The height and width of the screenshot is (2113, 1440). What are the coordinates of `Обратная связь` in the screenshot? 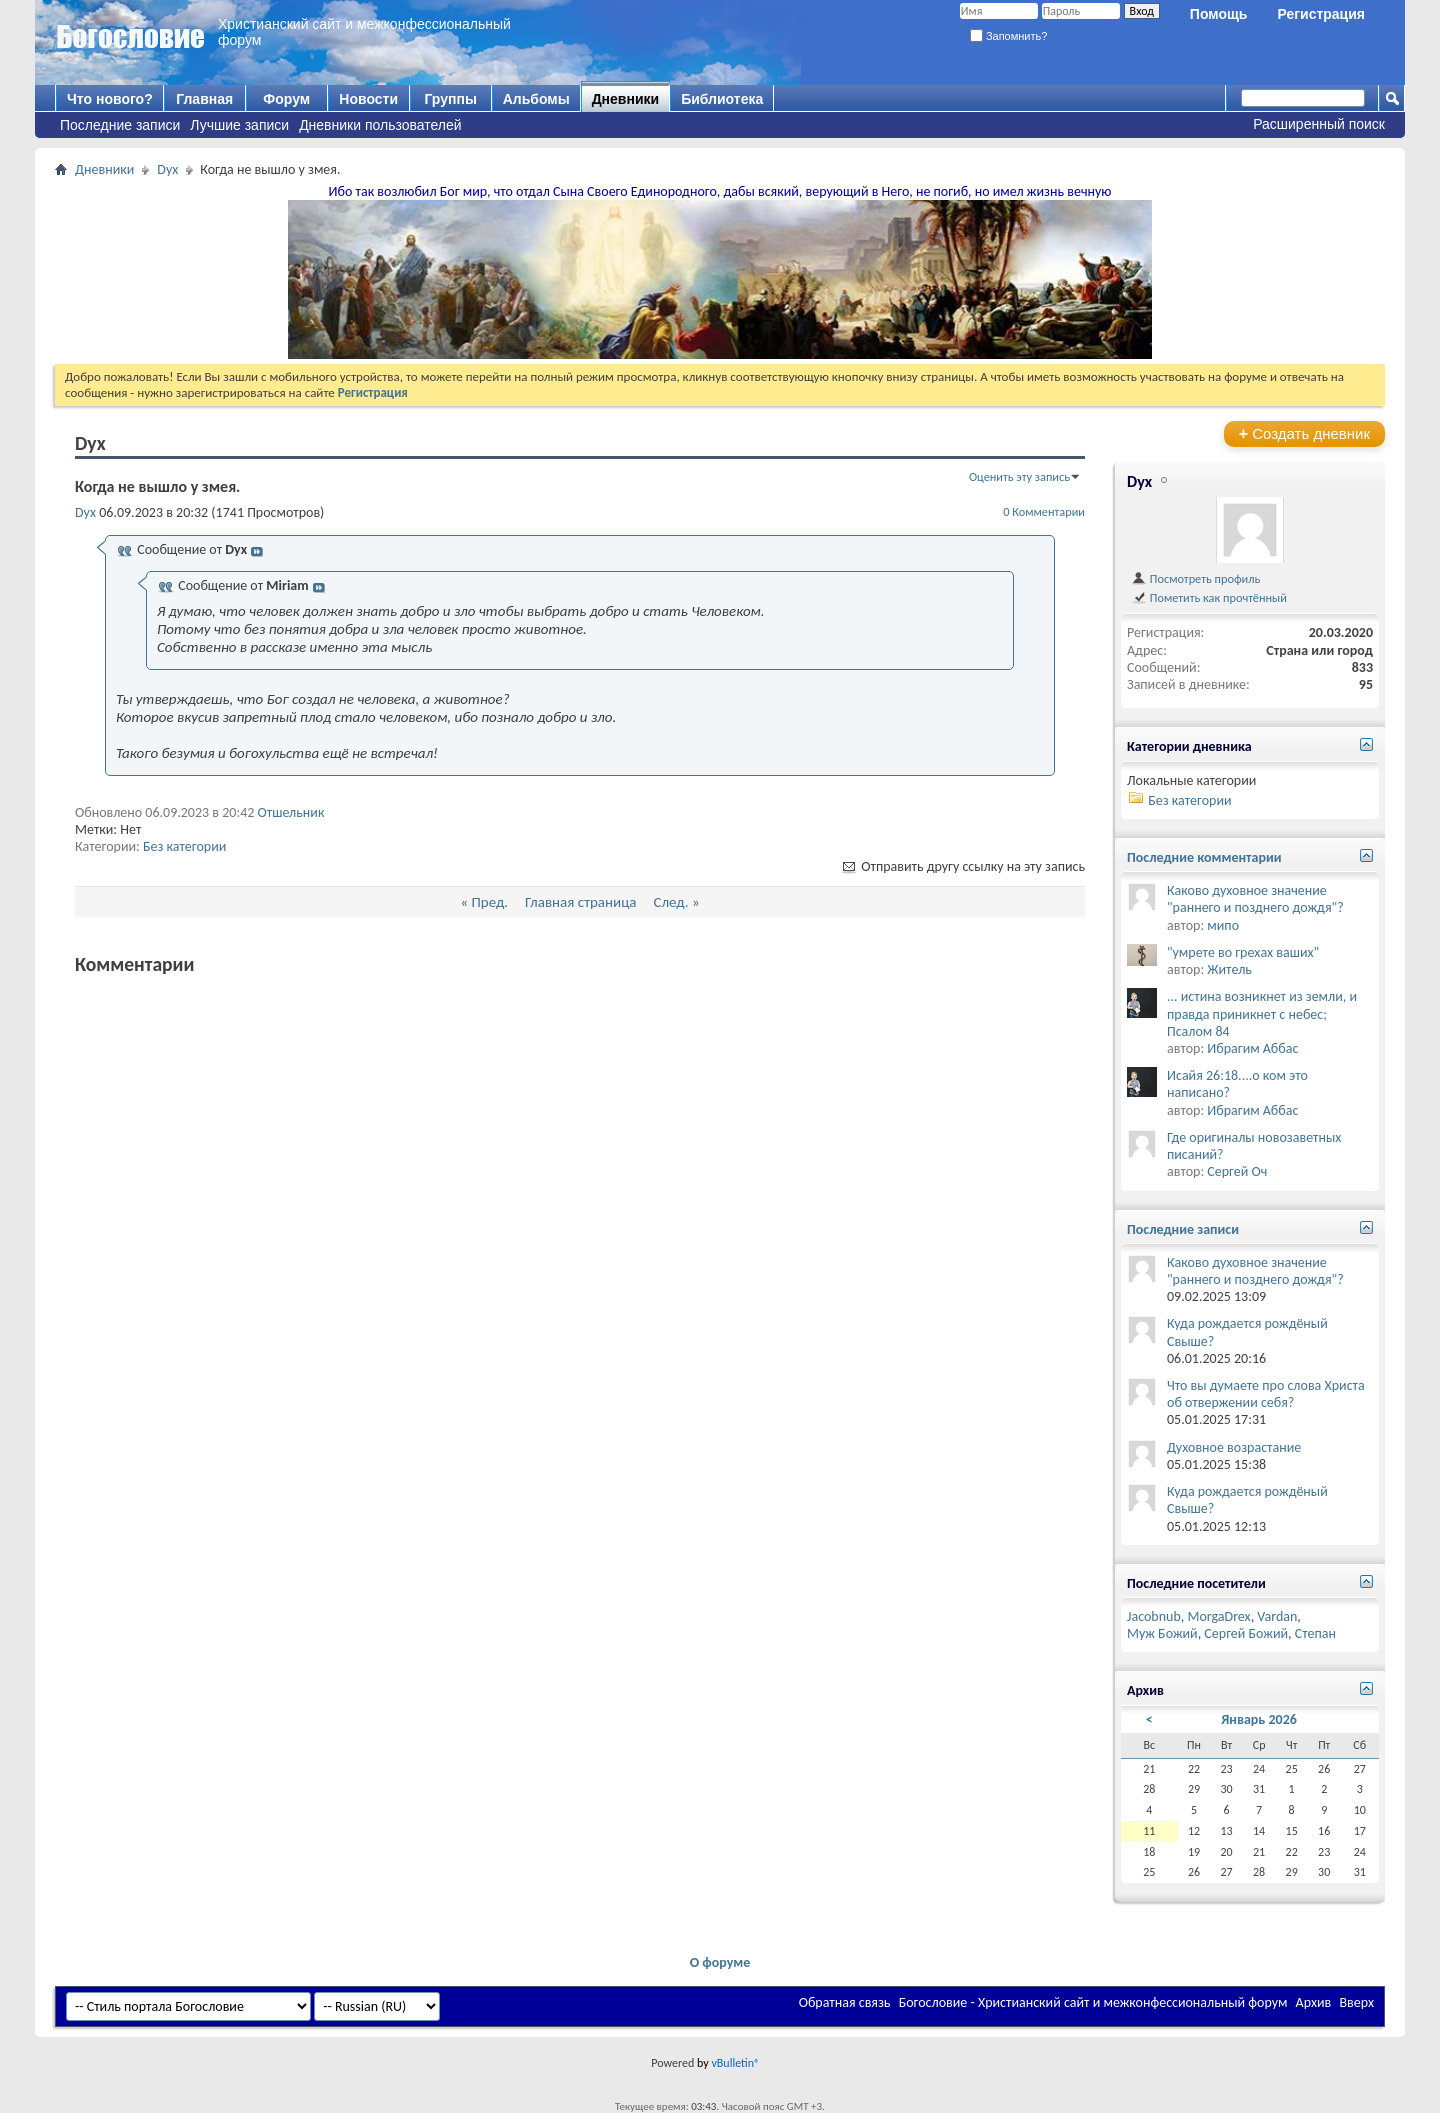 It's located at (845, 2002).